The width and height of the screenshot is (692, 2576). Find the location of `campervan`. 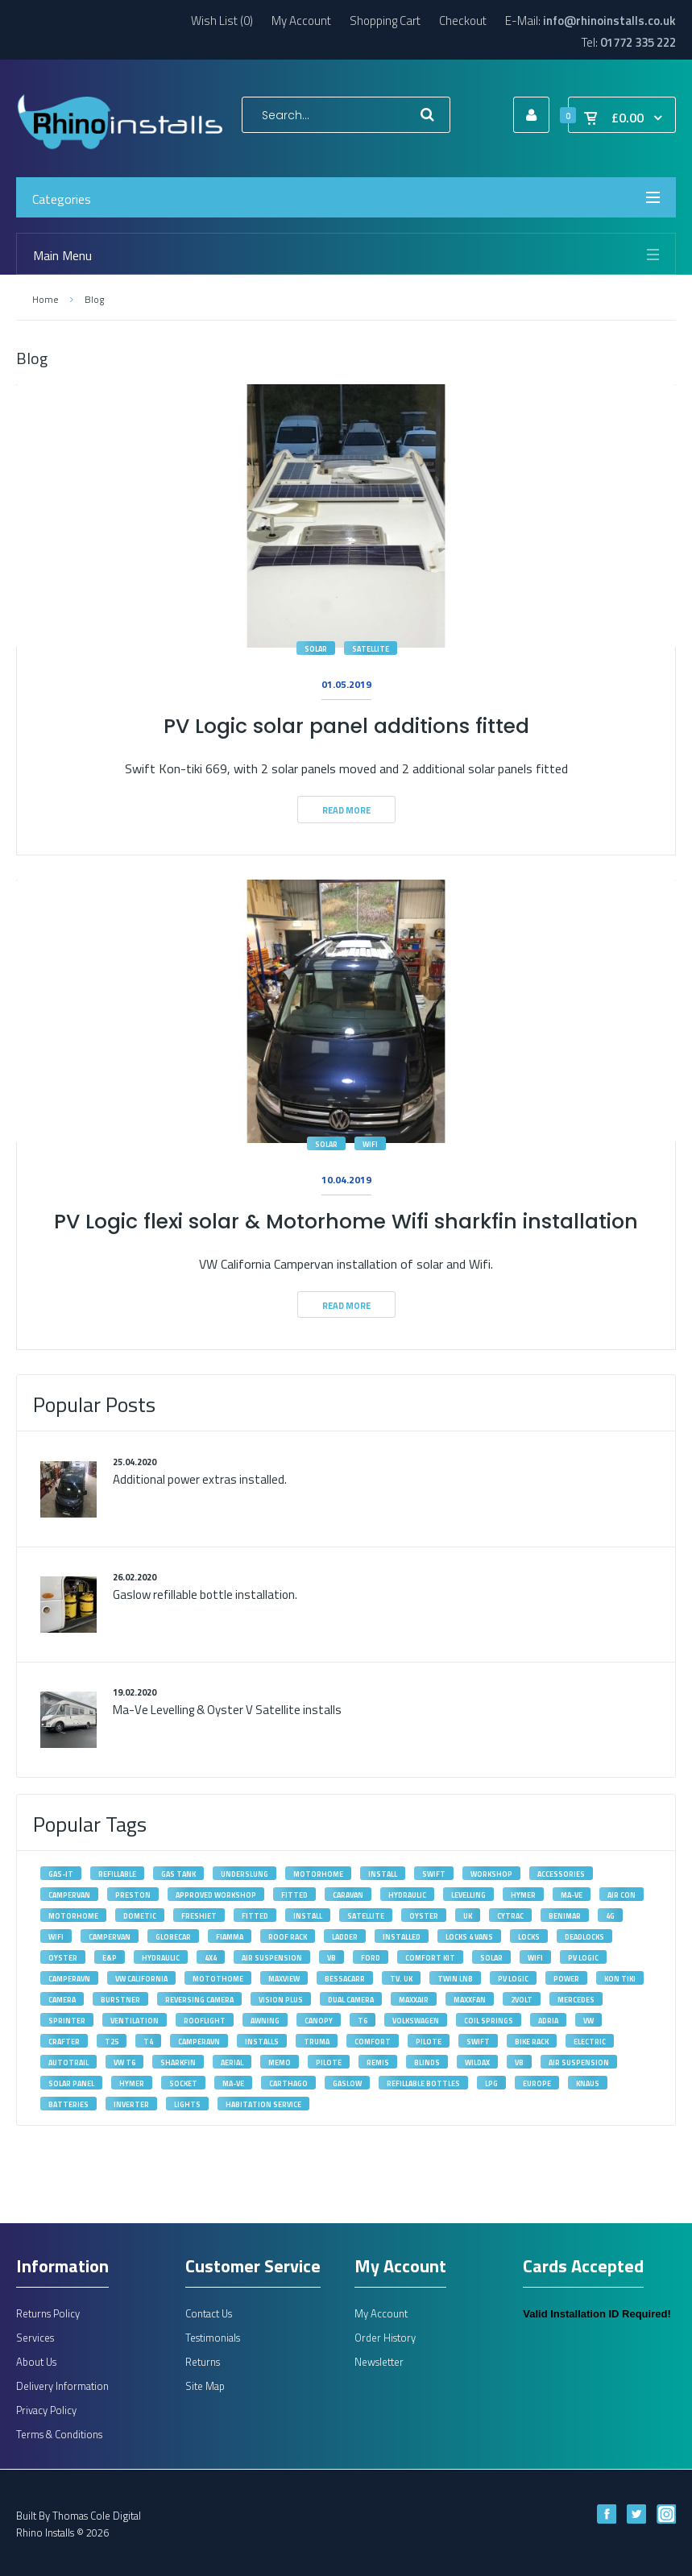

campervan is located at coordinates (69, 1895).